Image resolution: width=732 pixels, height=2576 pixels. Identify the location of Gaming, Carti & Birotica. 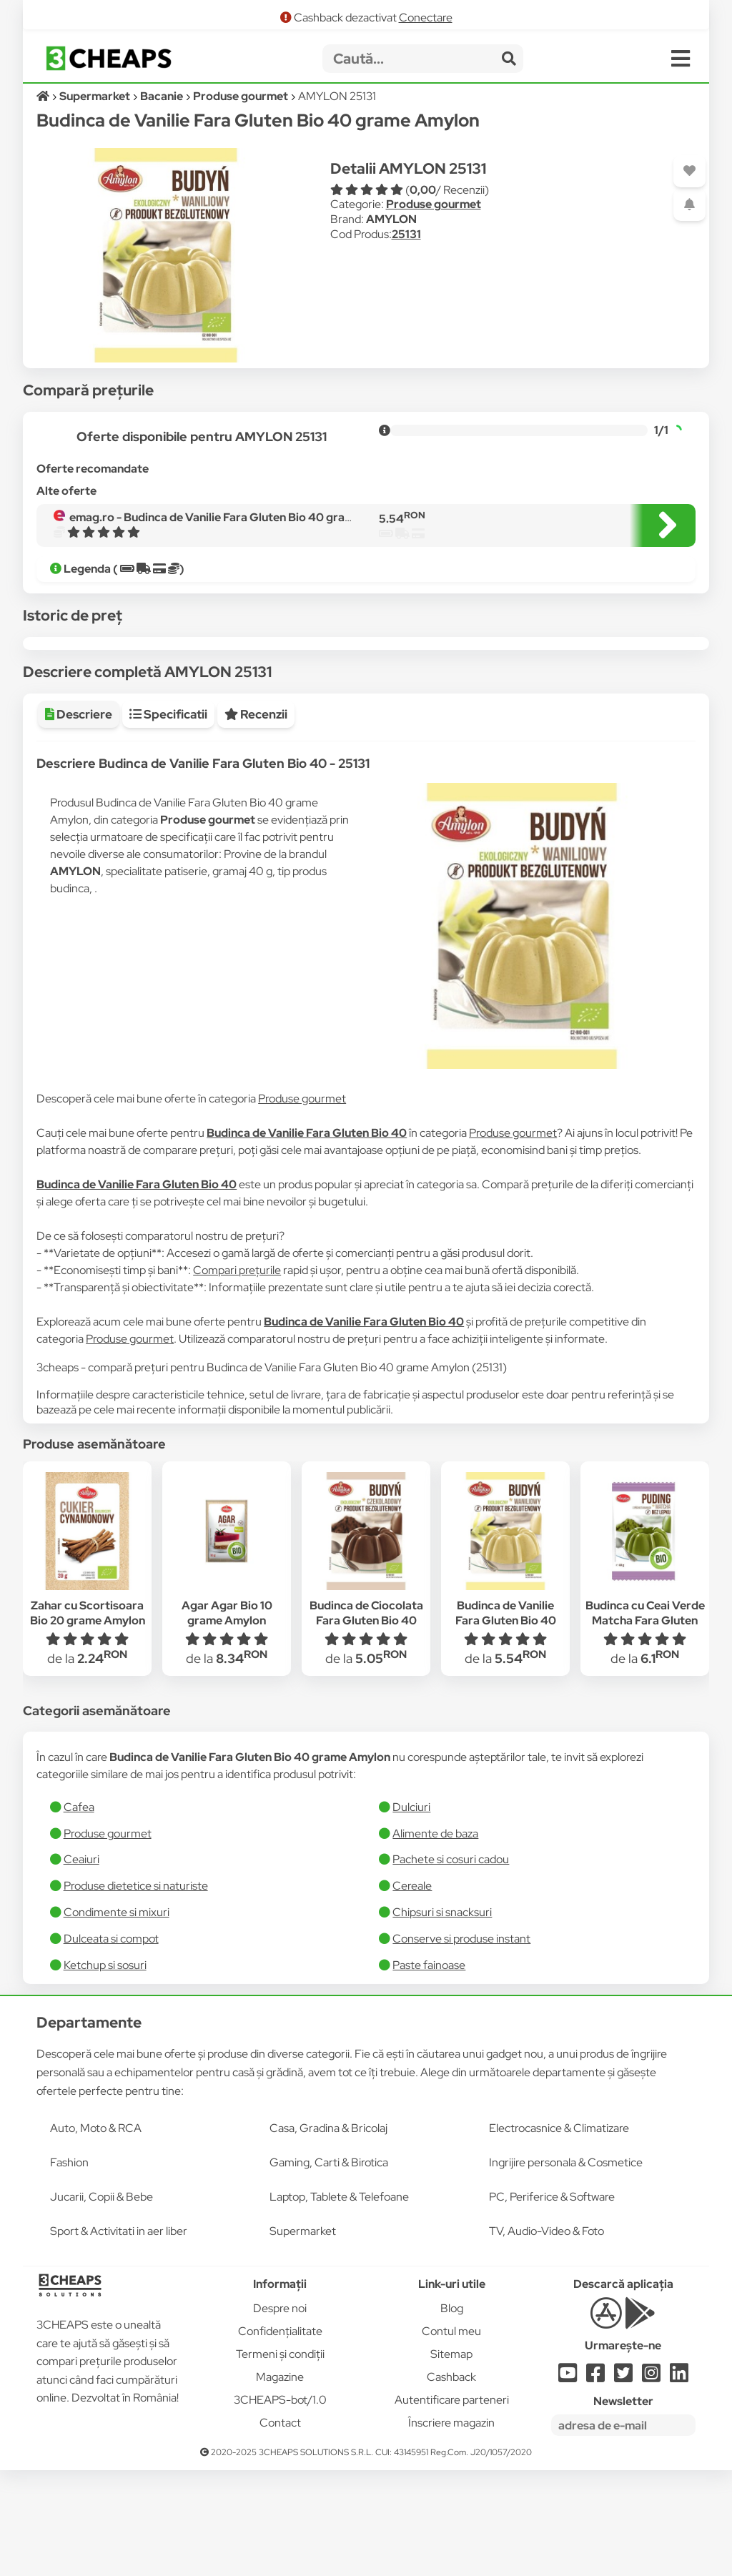
(328, 2268).